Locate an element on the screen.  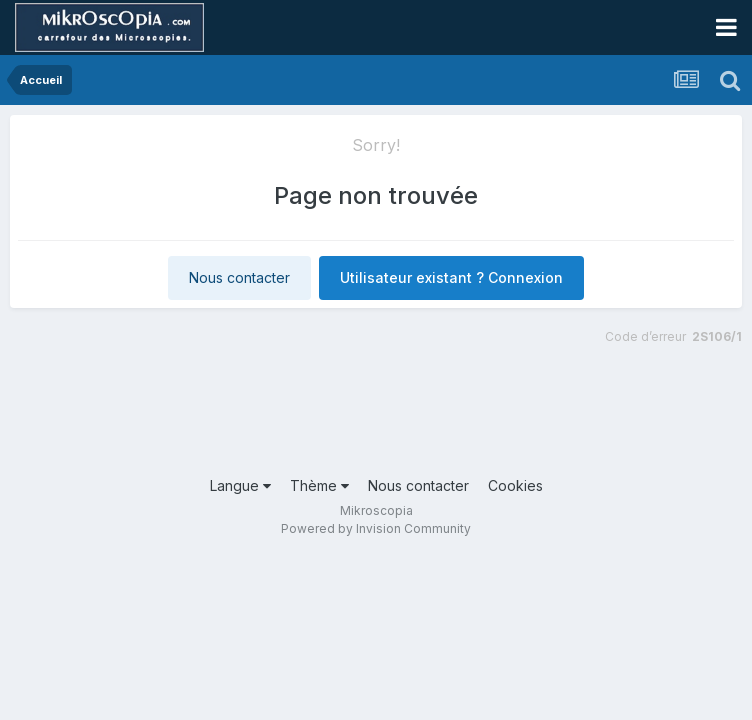
Thème is located at coordinates (319, 485).